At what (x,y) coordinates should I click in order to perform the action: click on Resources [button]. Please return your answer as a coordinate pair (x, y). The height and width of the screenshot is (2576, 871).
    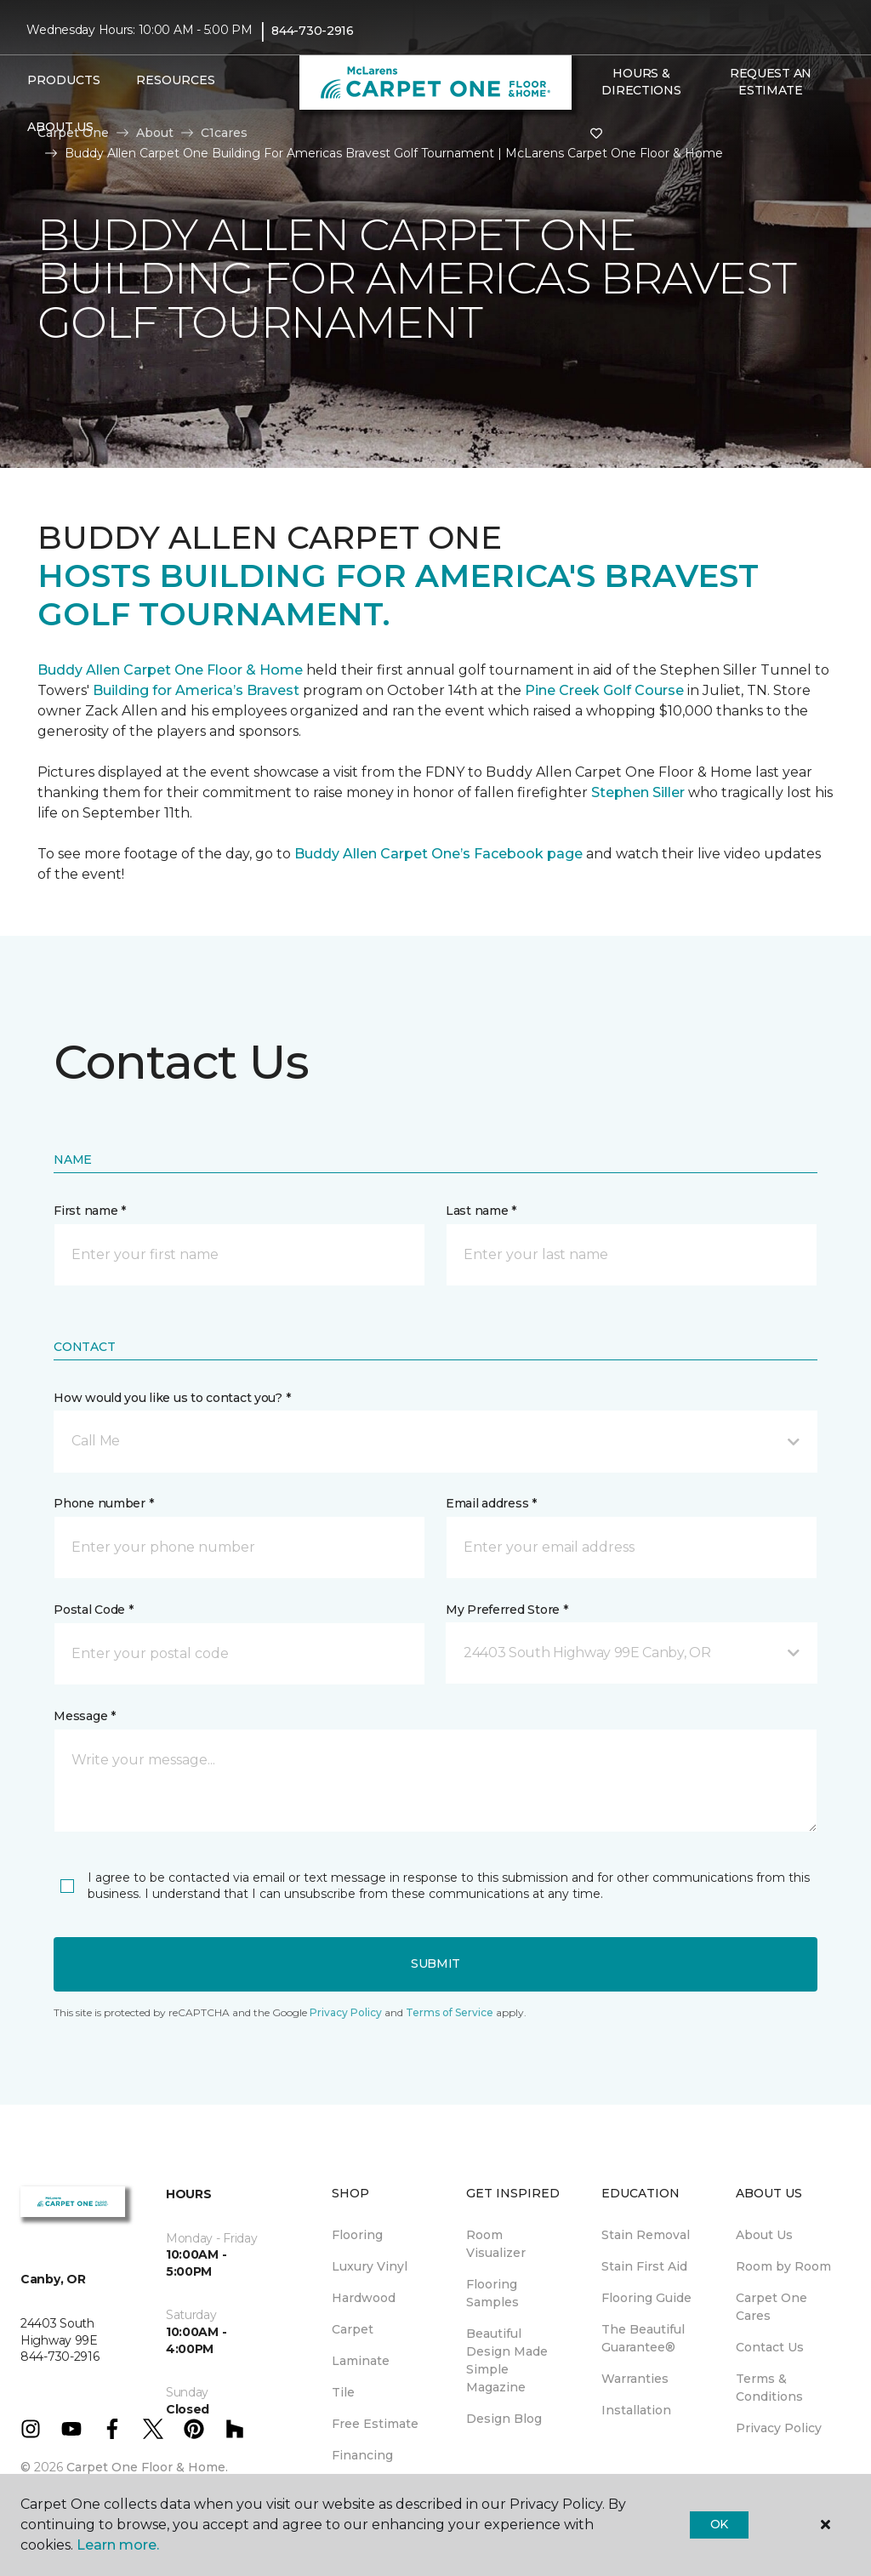
    Looking at the image, I should click on (175, 80).